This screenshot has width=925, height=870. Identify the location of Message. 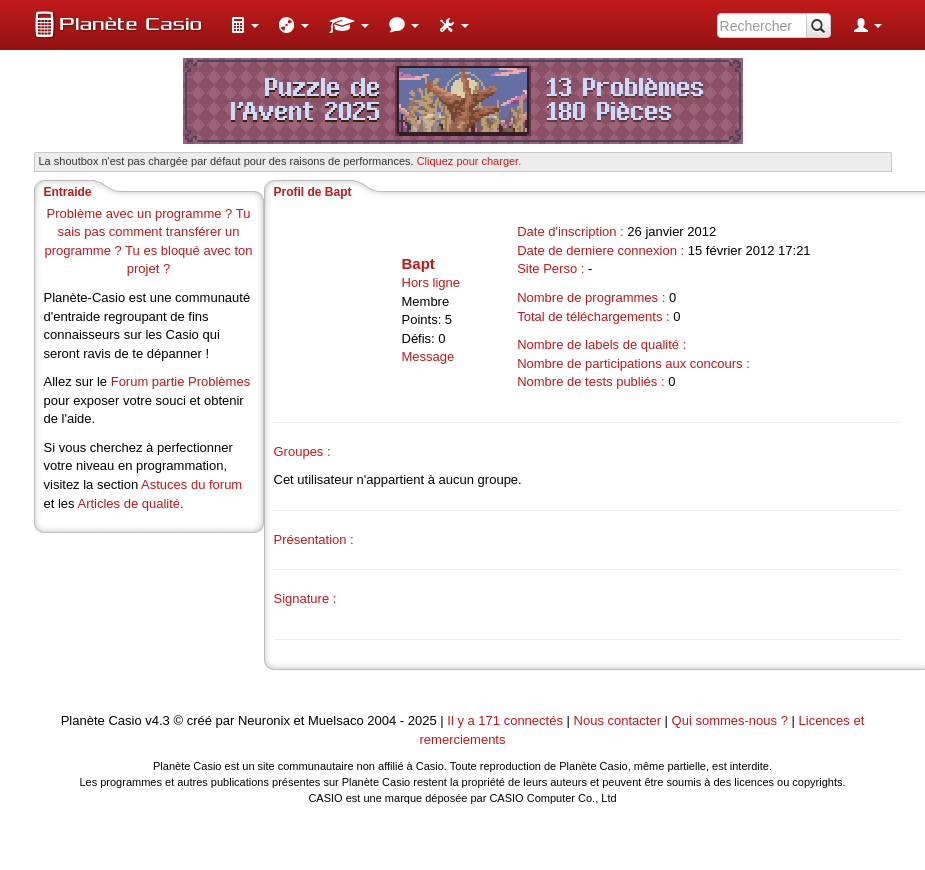
(428, 356).